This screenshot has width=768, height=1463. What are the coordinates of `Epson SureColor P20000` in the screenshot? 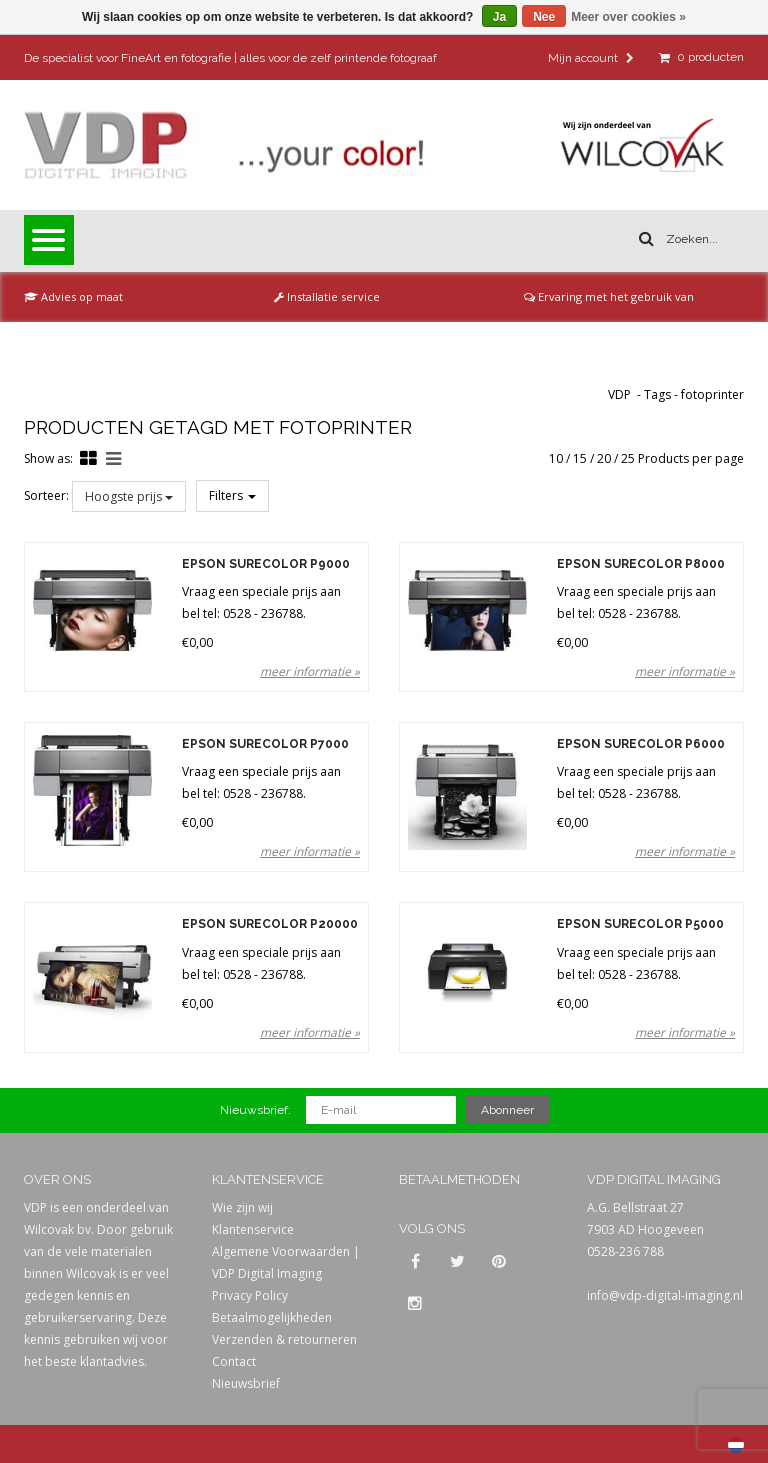 It's located at (270, 924).